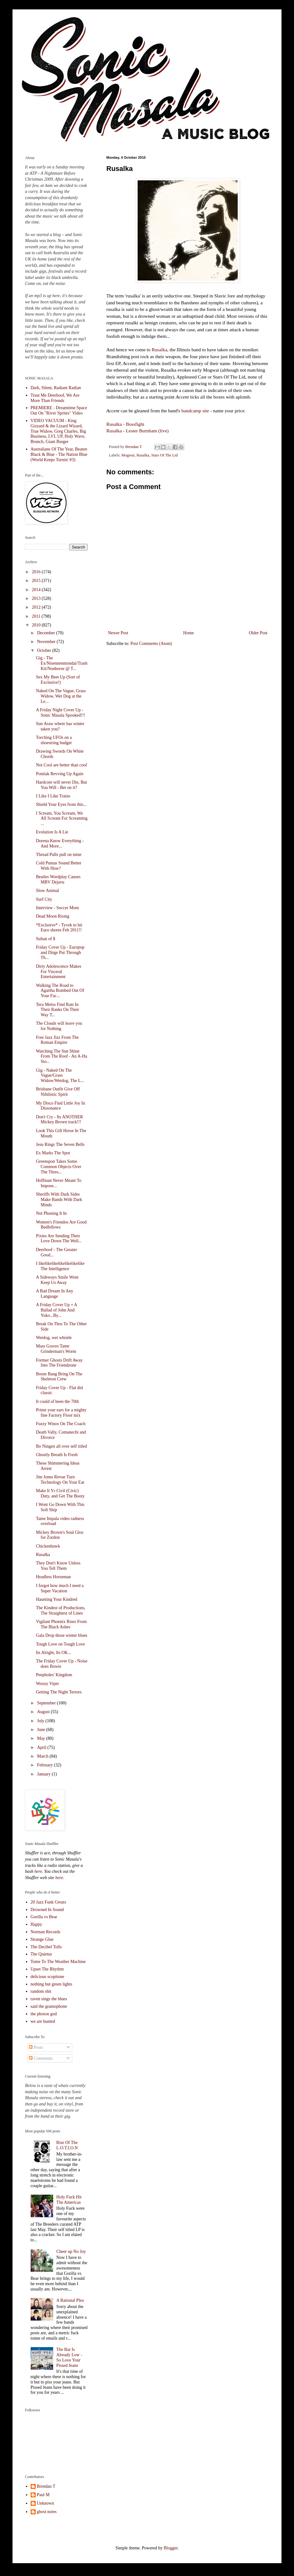 The image size is (294, 2576). What do you see at coordinates (53, 796) in the screenshot?
I see `I Like I Like Trains` at bounding box center [53, 796].